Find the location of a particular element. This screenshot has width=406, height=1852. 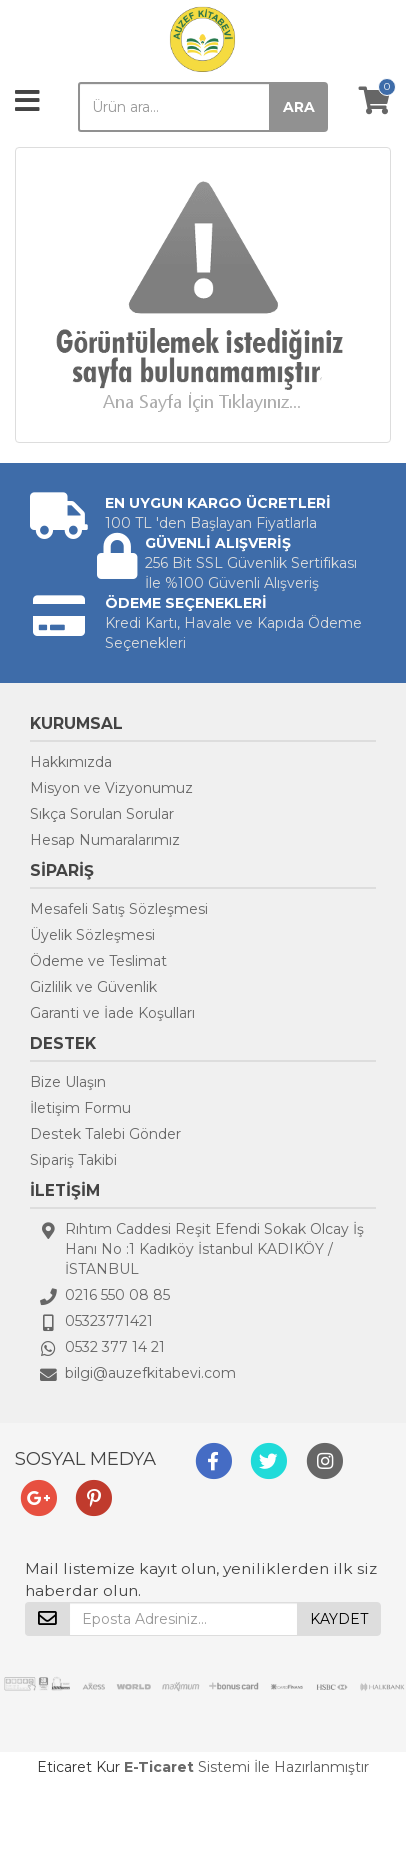

Hesap Numaralarımız is located at coordinates (105, 840).